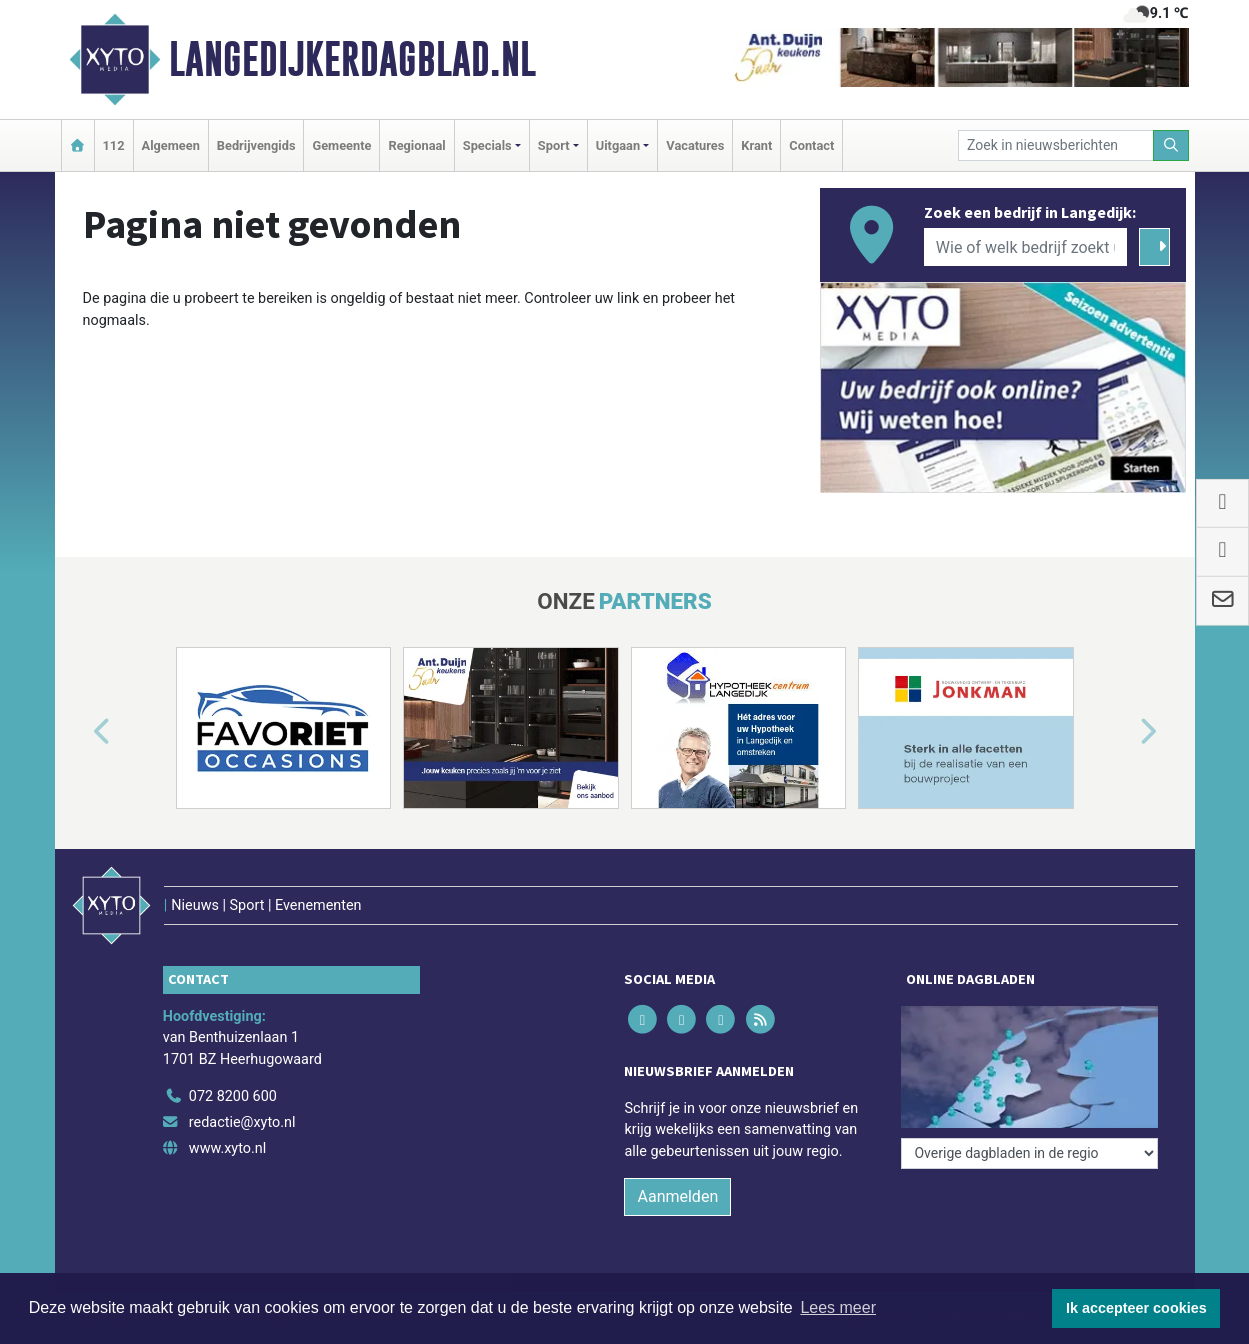 The image size is (1249, 1344). What do you see at coordinates (341, 145) in the screenshot?
I see `Gemeente` at bounding box center [341, 145].